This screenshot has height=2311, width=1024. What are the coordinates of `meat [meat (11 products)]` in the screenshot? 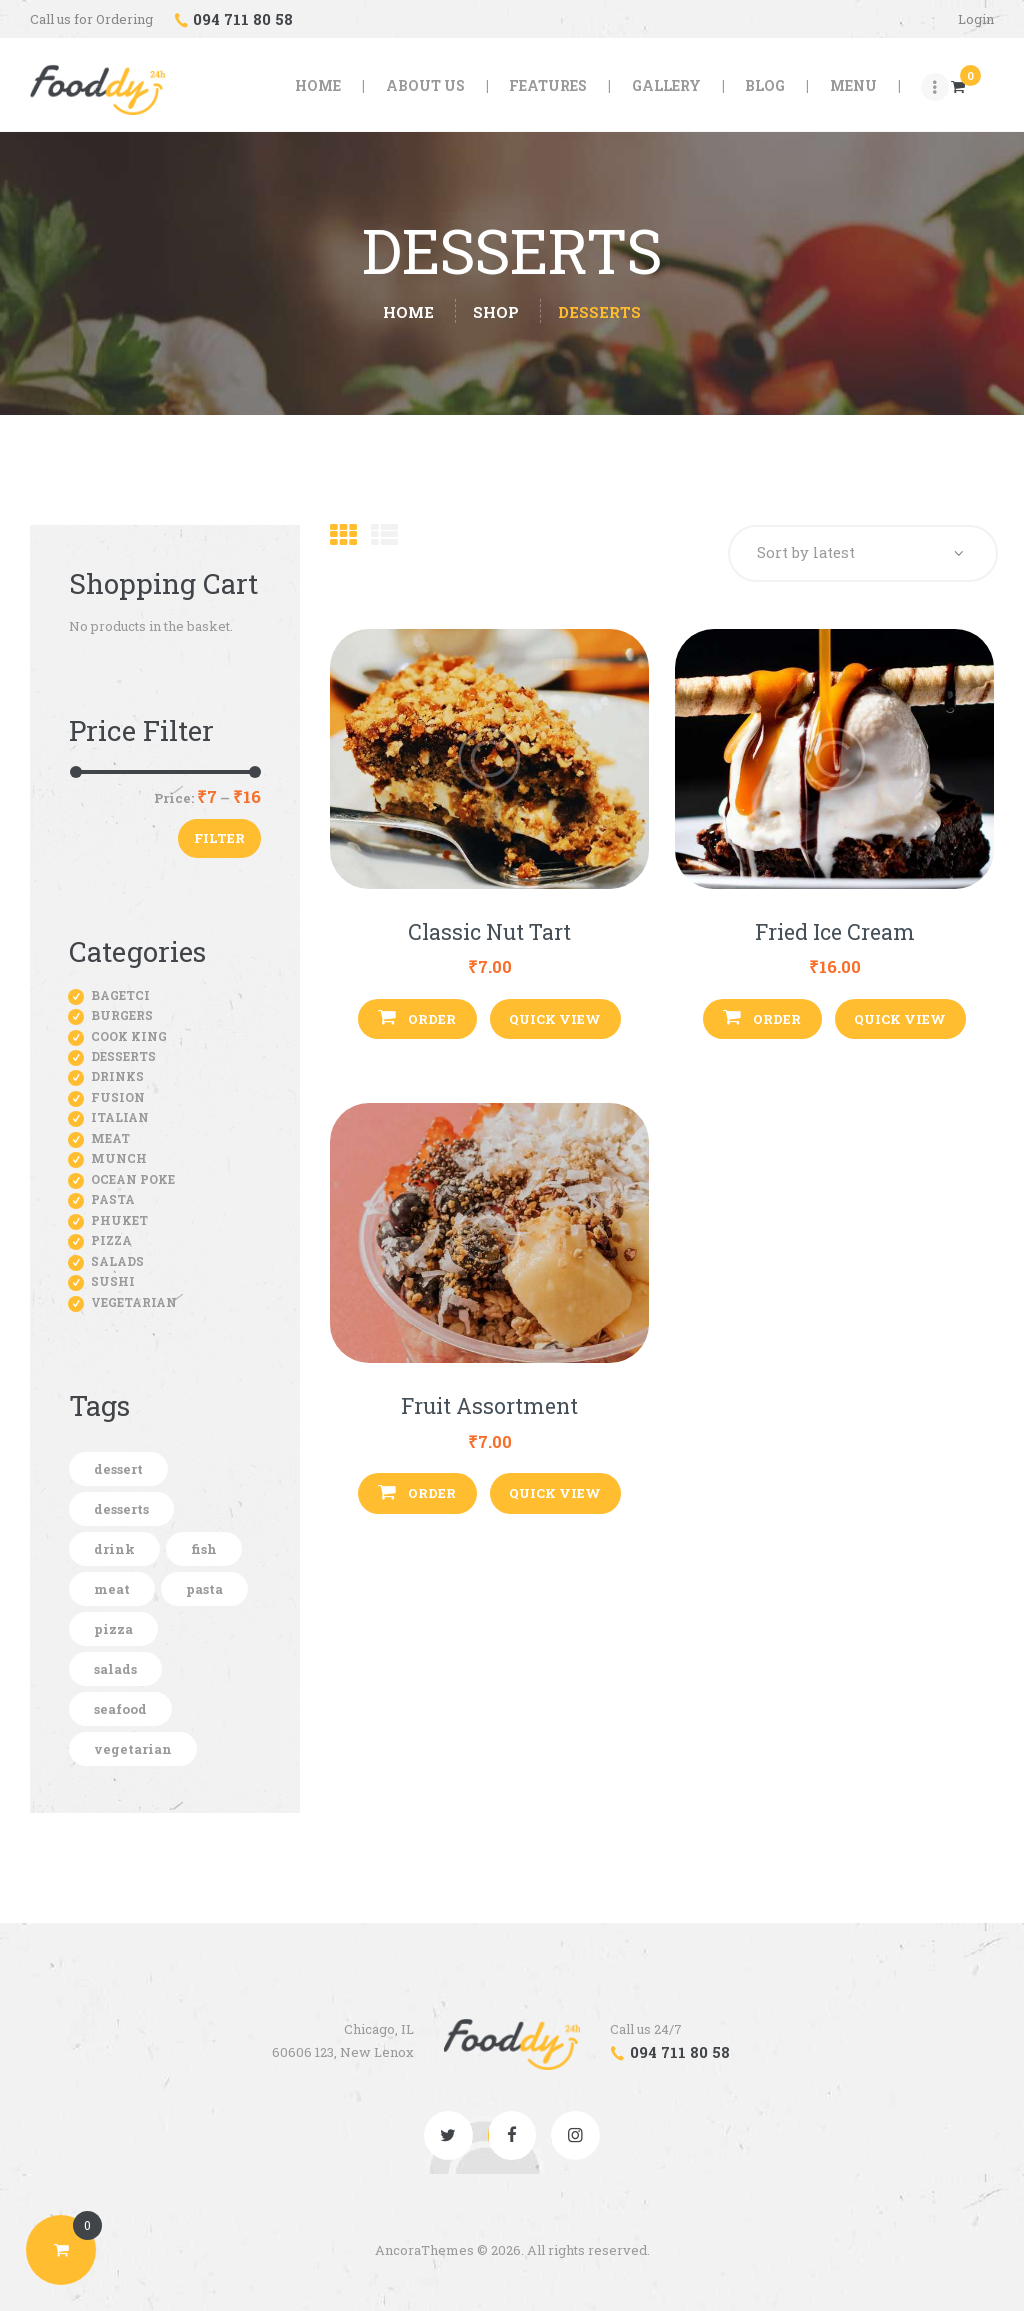 It's located at (112, 1589).